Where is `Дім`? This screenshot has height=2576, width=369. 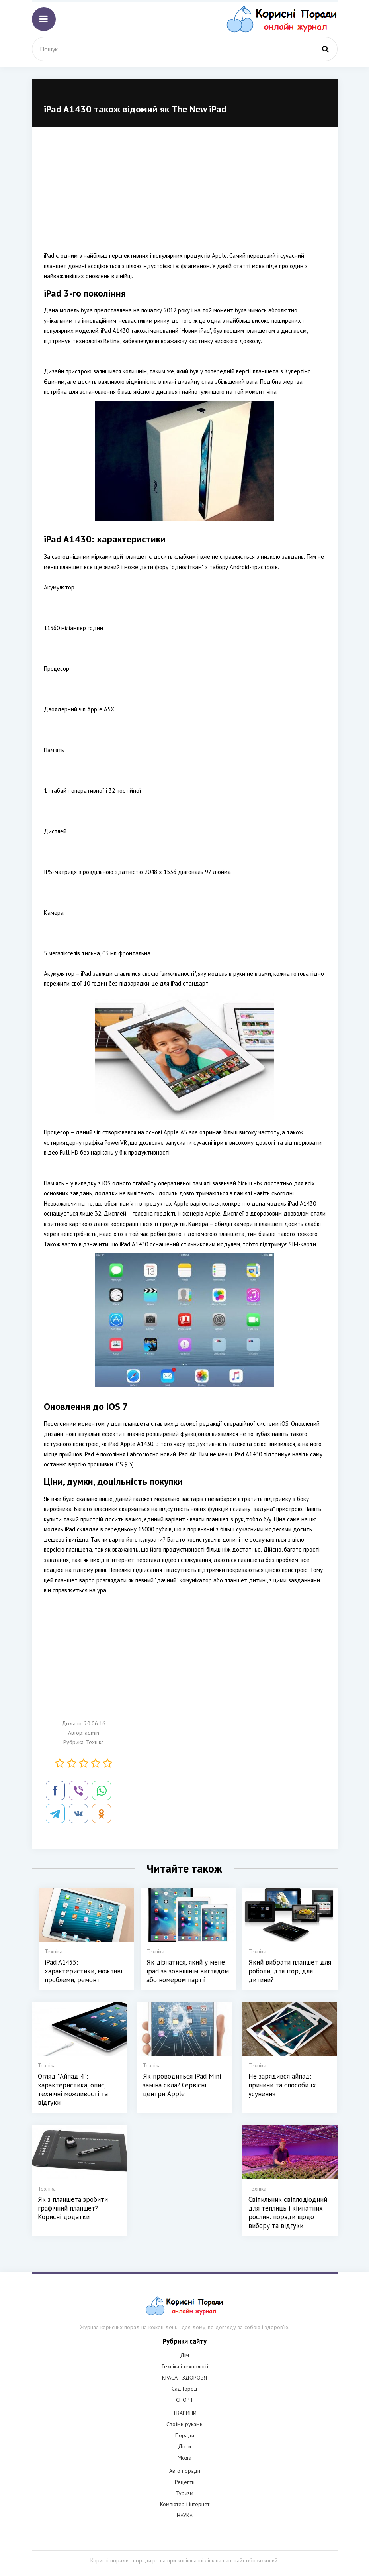
Дім is located at coordinates (184, 2355).